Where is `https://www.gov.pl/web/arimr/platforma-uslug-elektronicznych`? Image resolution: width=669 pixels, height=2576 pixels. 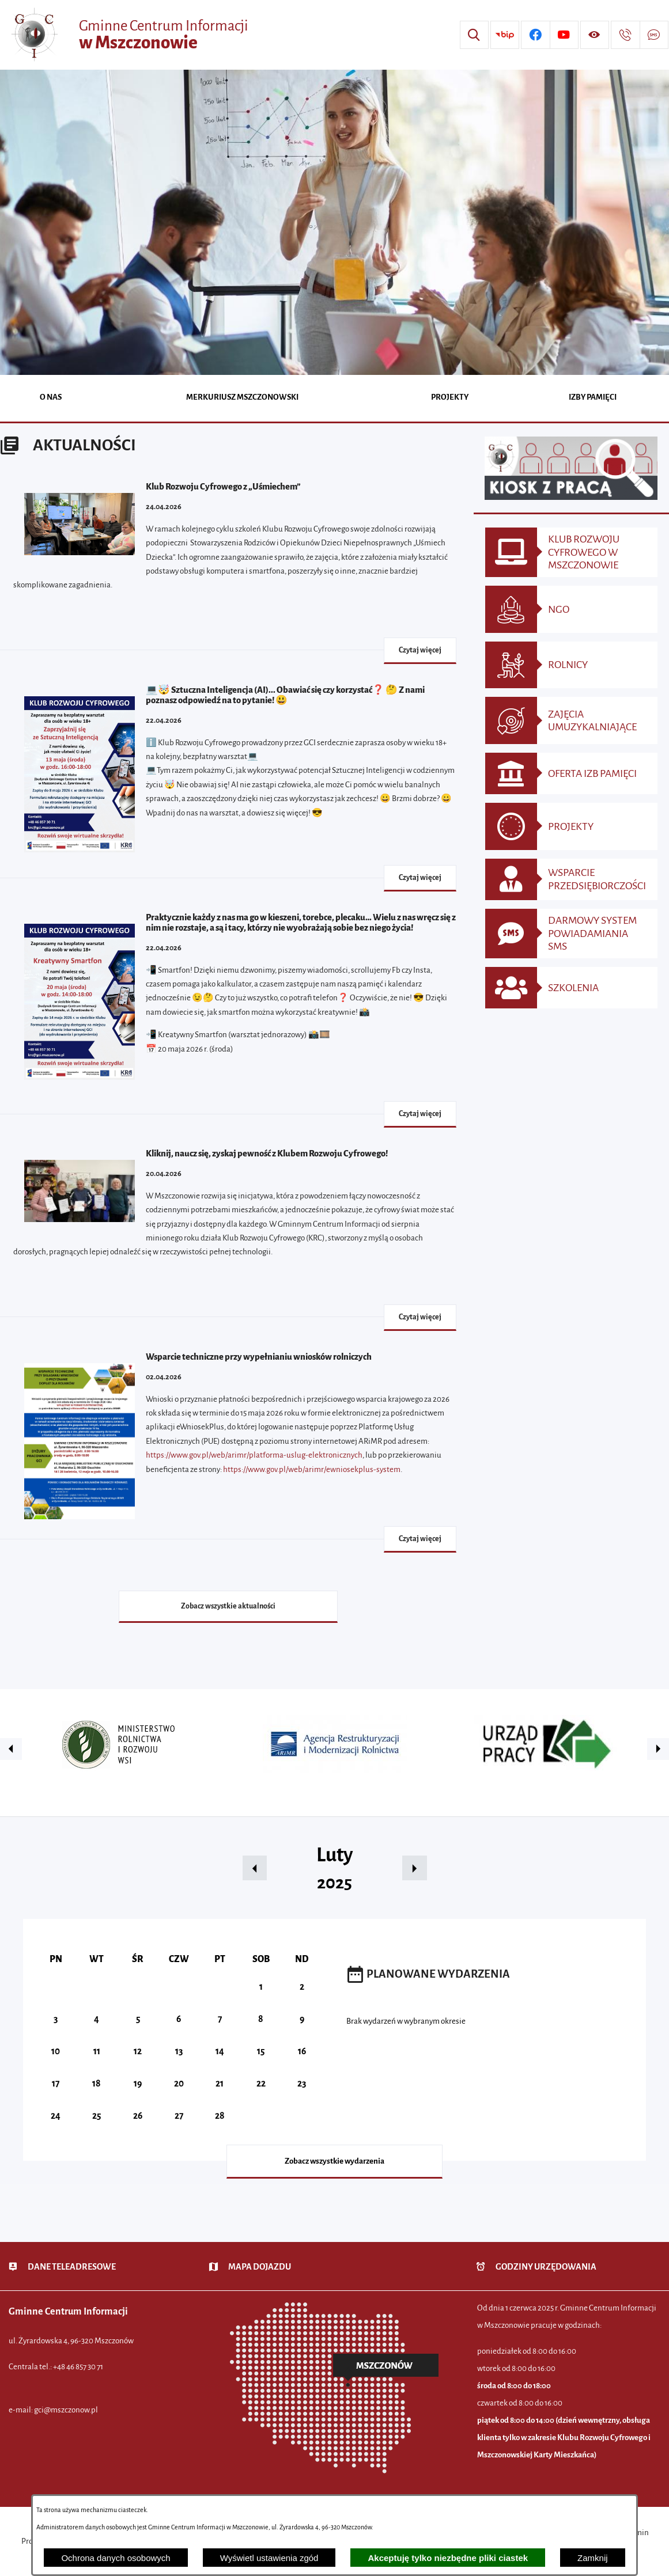 https://www.gov.pl/web/arimr/platforma-uslug-elektronicznych is located at coordinates (254, 1455).